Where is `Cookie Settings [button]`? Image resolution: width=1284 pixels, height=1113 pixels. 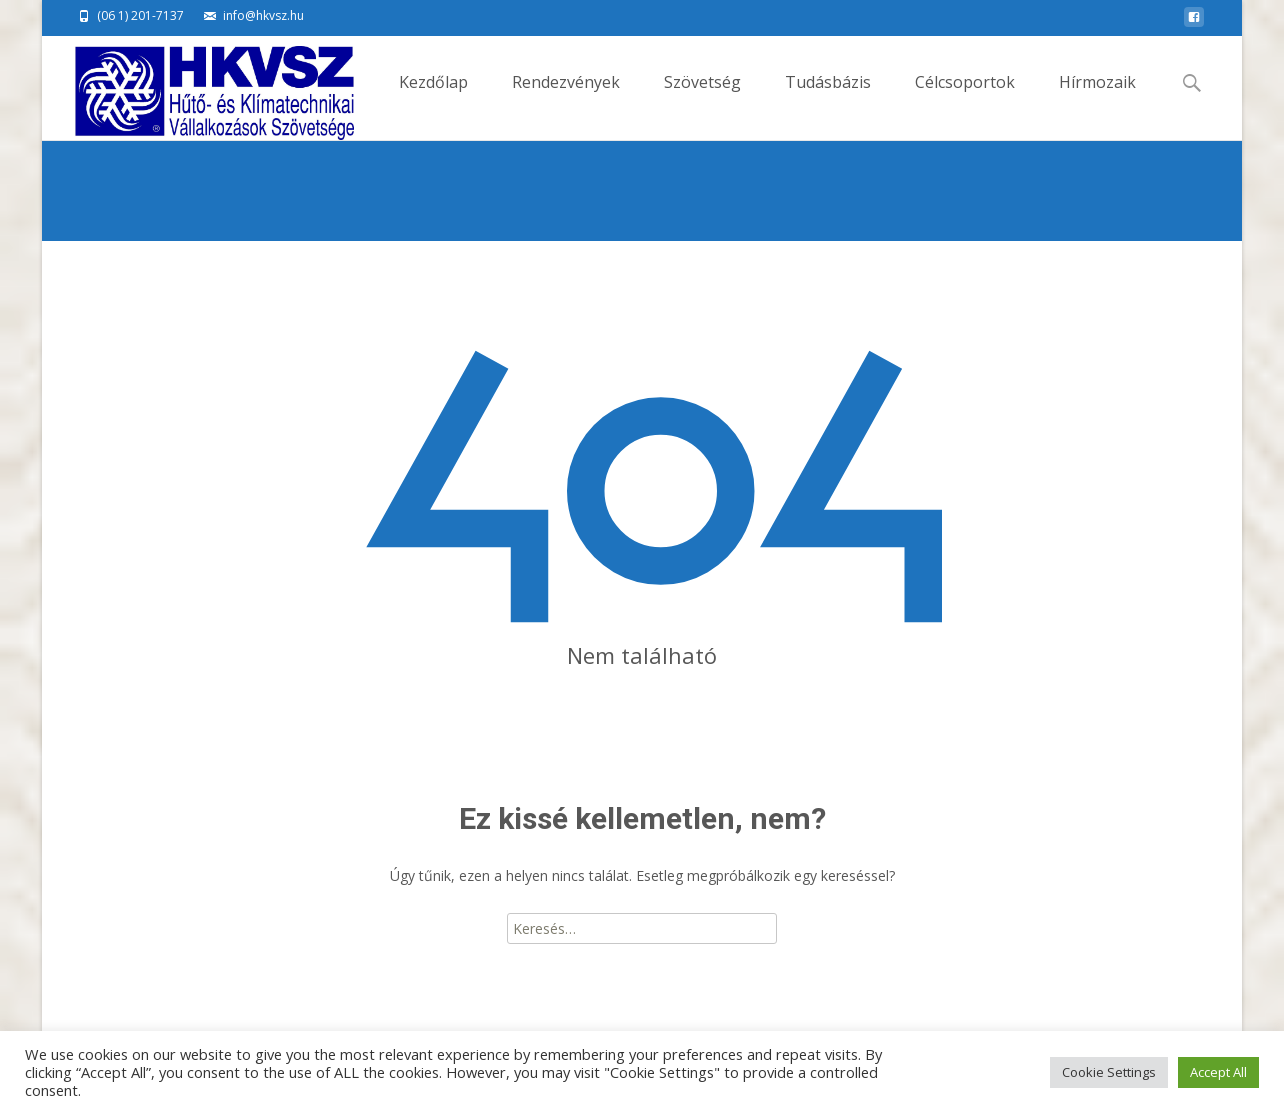 Cookie Settings [button] is located at coordinates (1109, 1072).